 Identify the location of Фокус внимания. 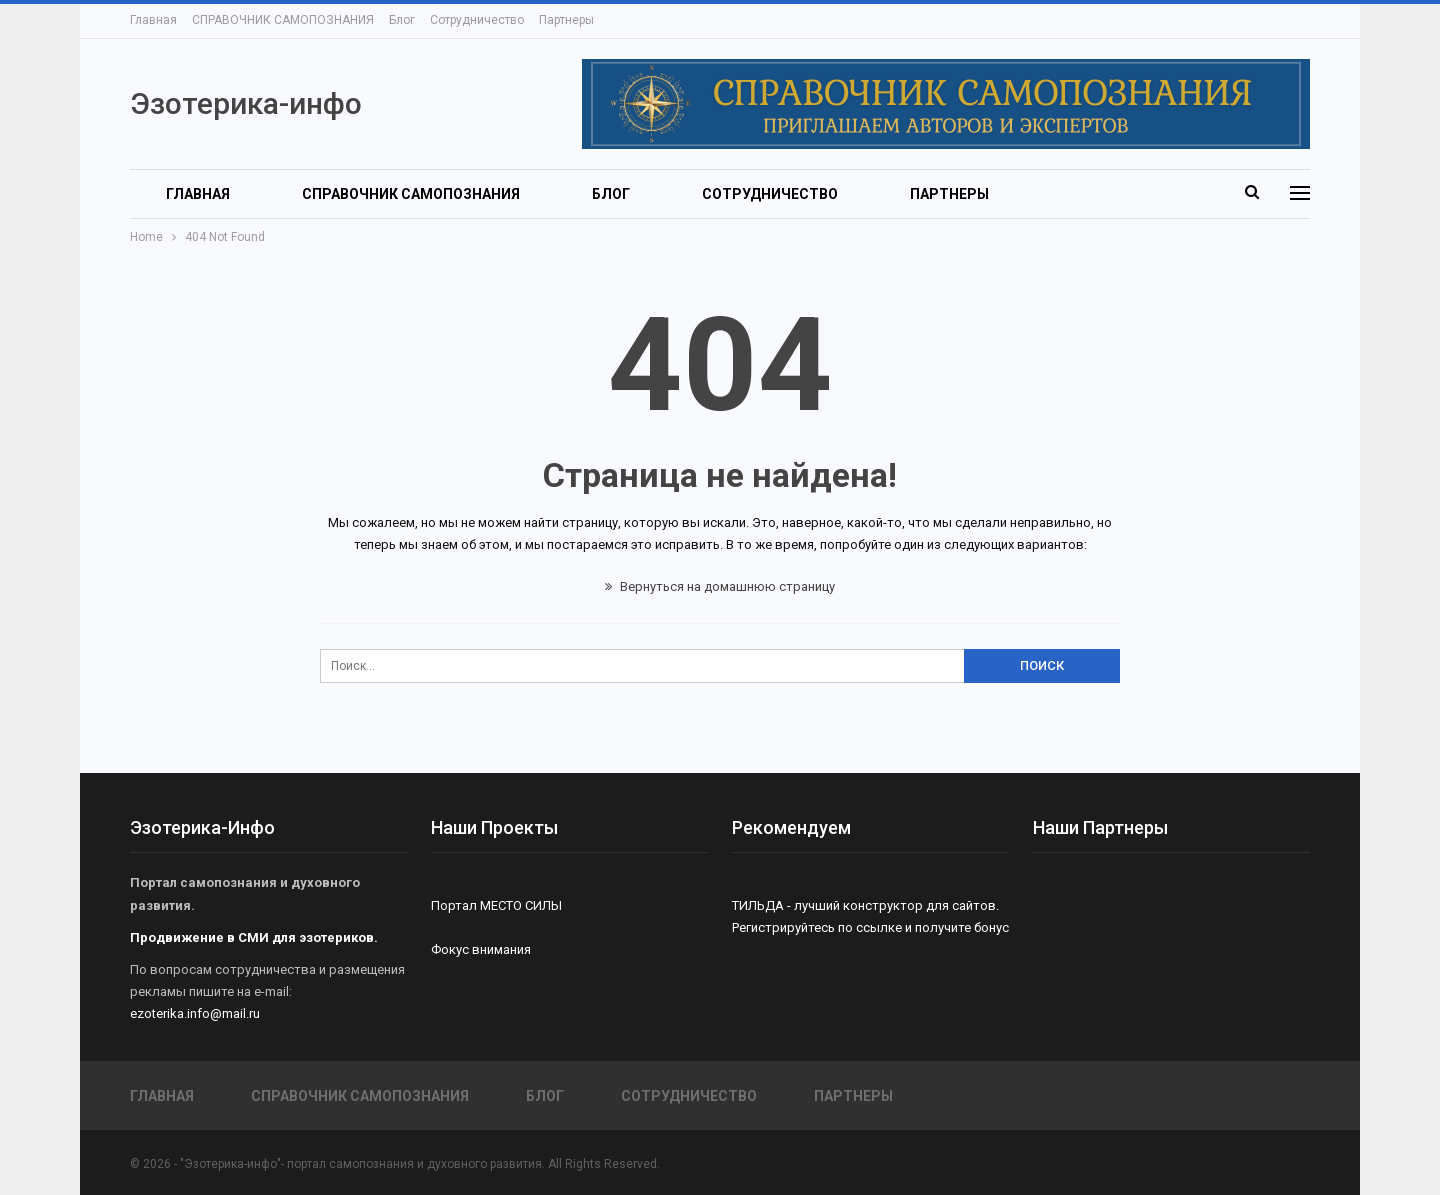
(481, 949).